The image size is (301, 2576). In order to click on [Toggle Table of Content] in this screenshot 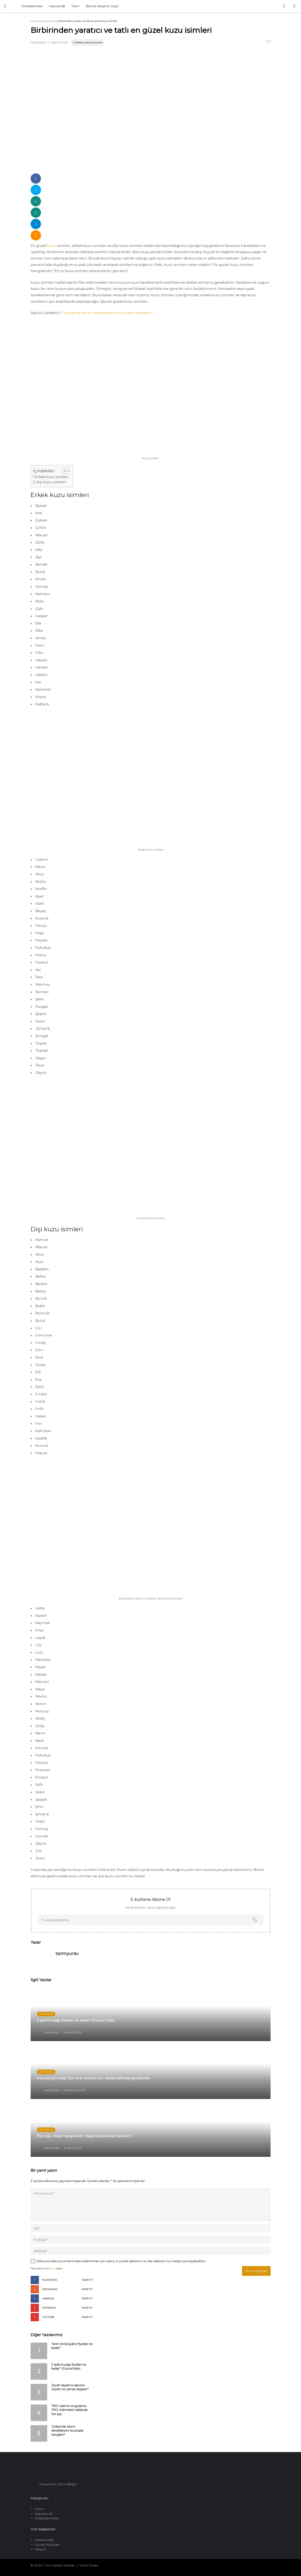, I will do `click(64, 470)`.